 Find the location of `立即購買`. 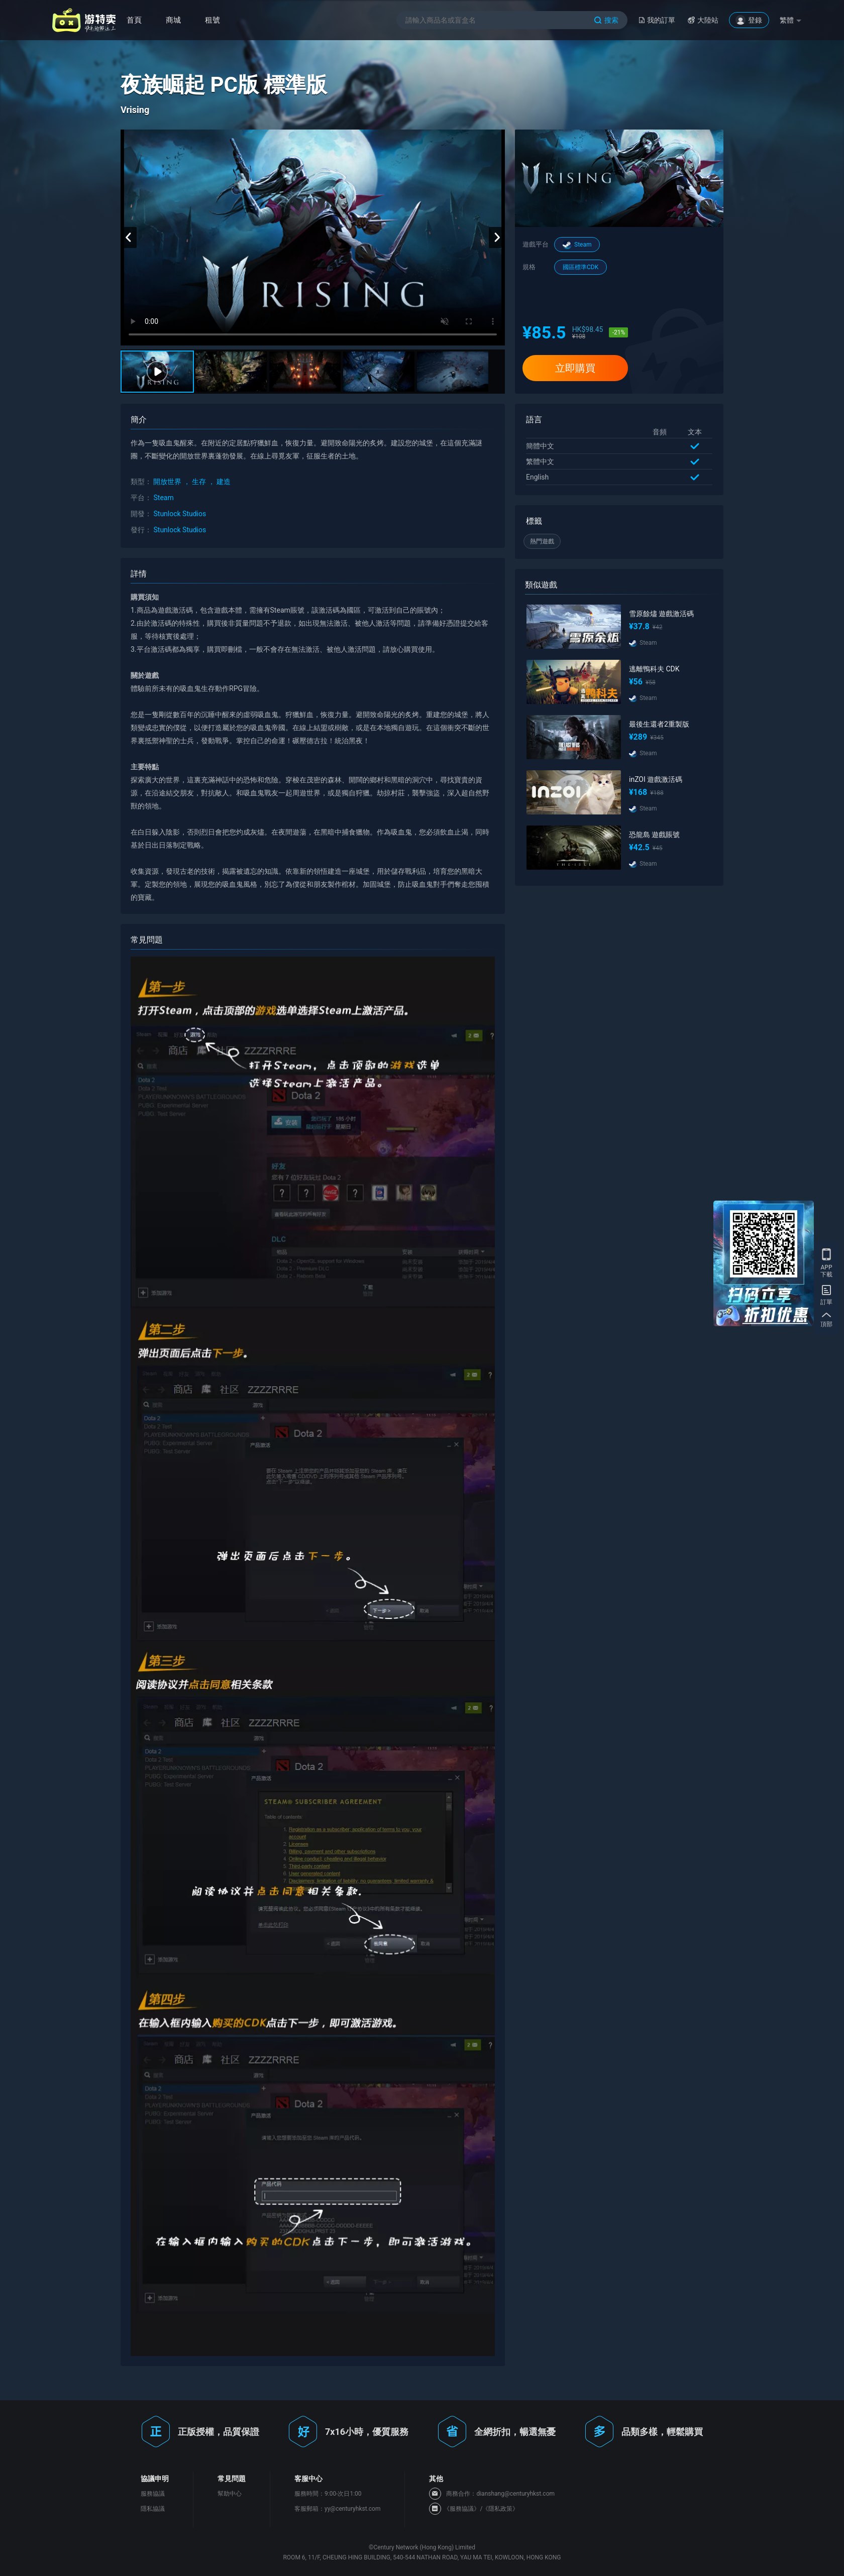

立即購買 is located at coordinates (575, 368).